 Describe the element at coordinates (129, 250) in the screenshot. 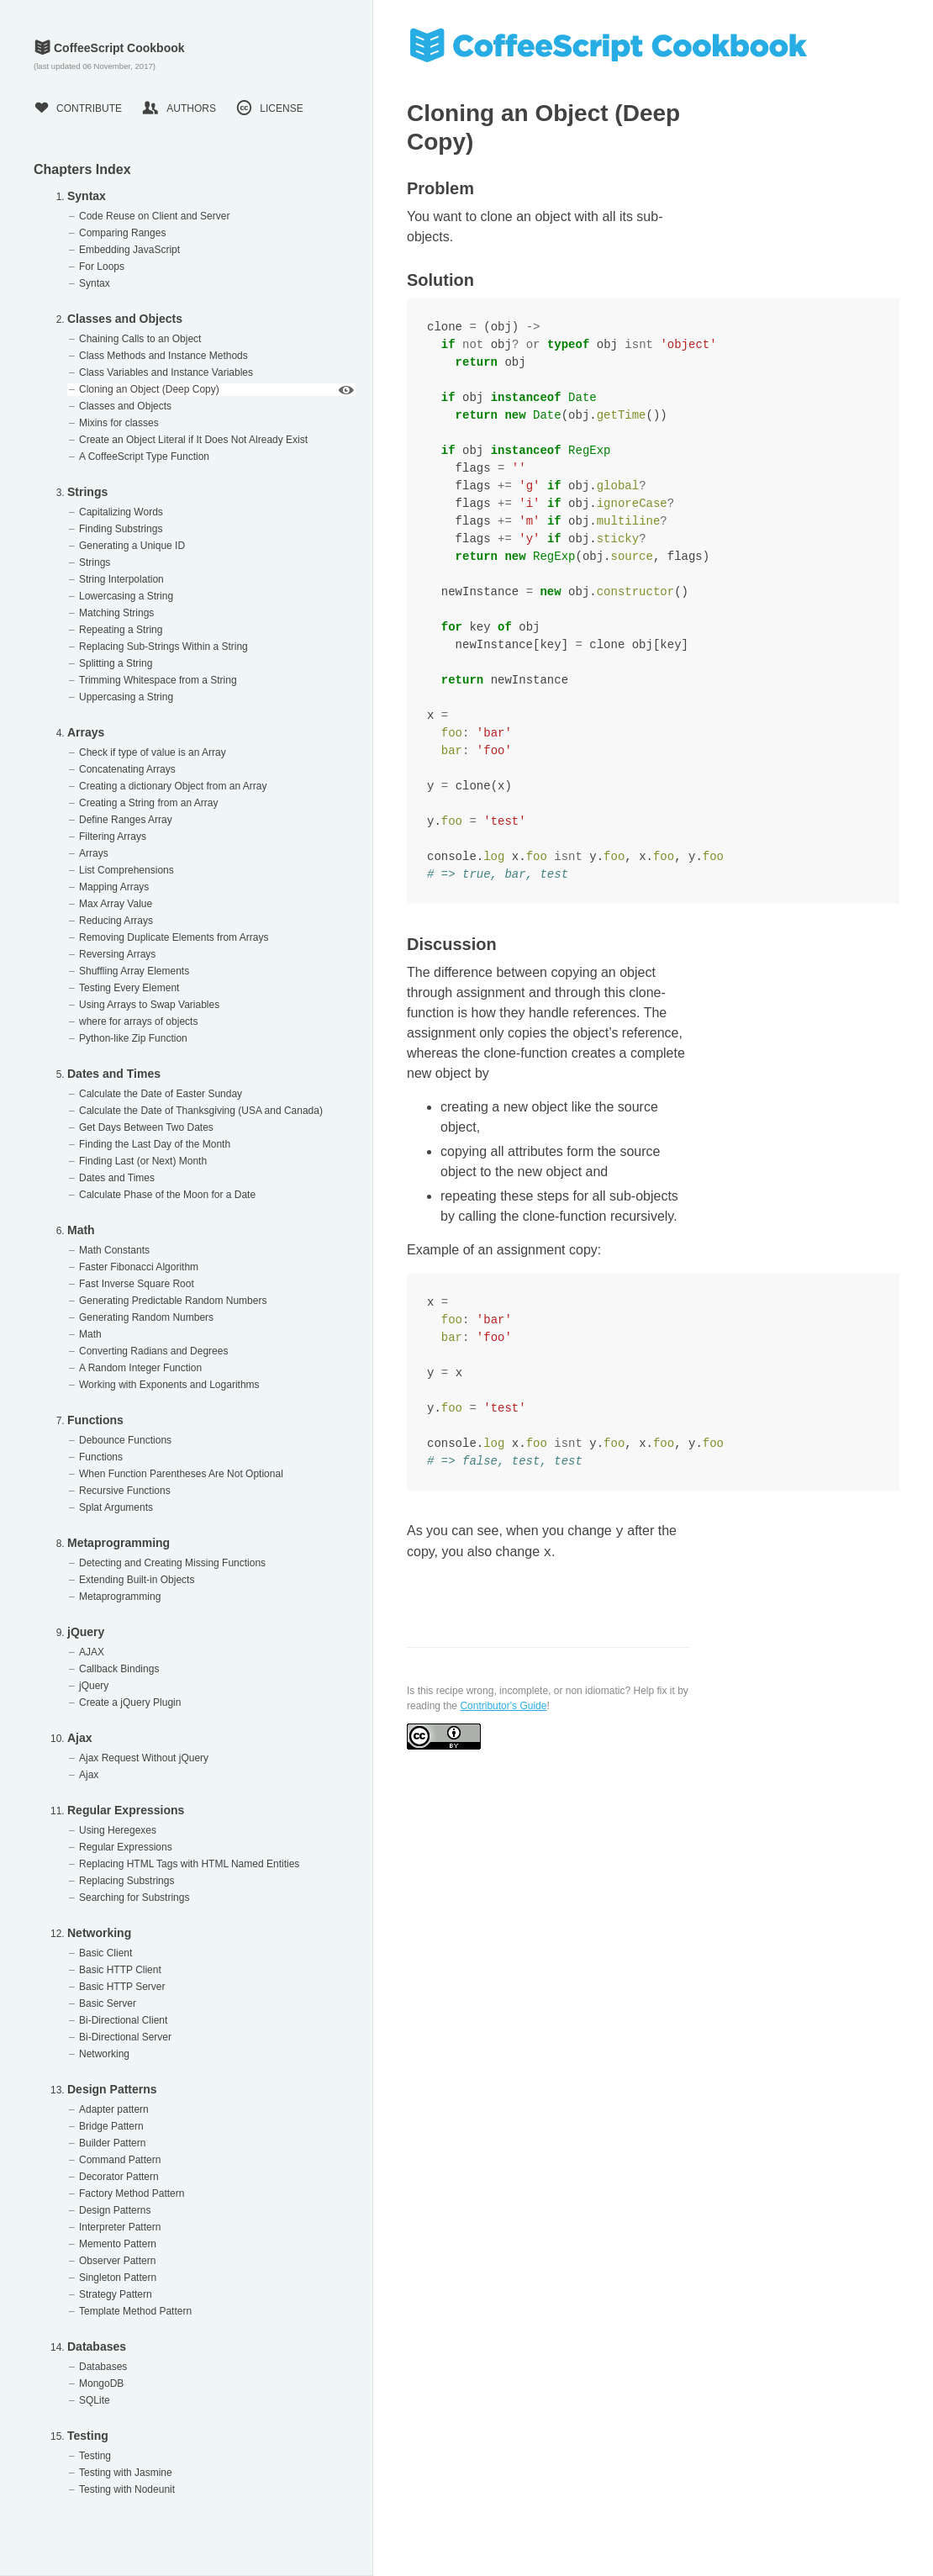

I see `Embedding JavaScript` at that location.